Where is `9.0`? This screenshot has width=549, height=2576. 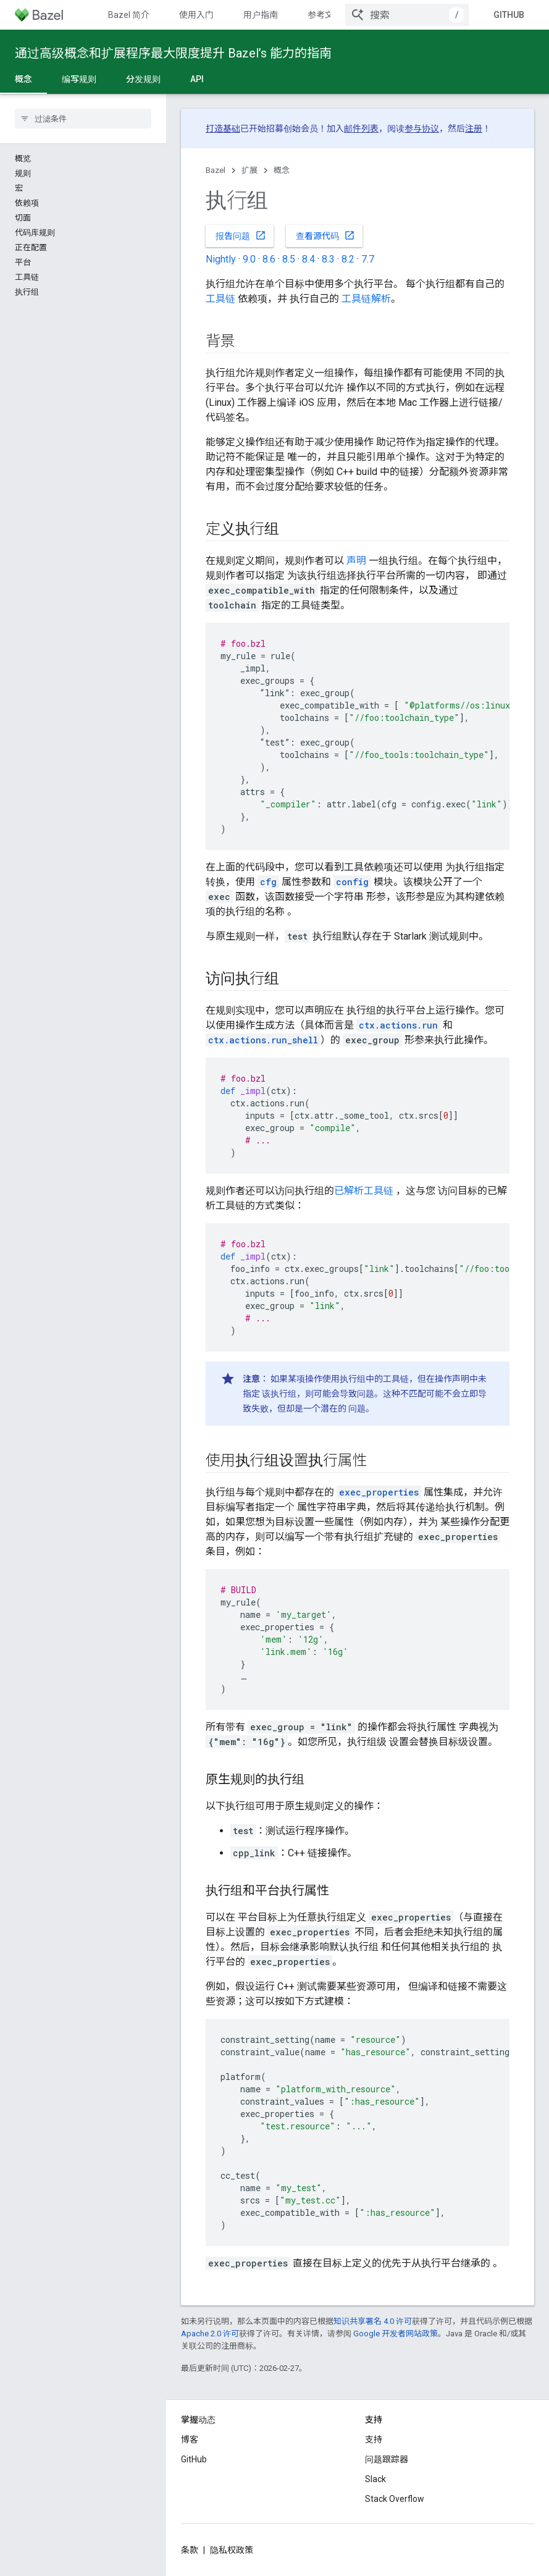
9.0 is located at coordinates (249, 259).